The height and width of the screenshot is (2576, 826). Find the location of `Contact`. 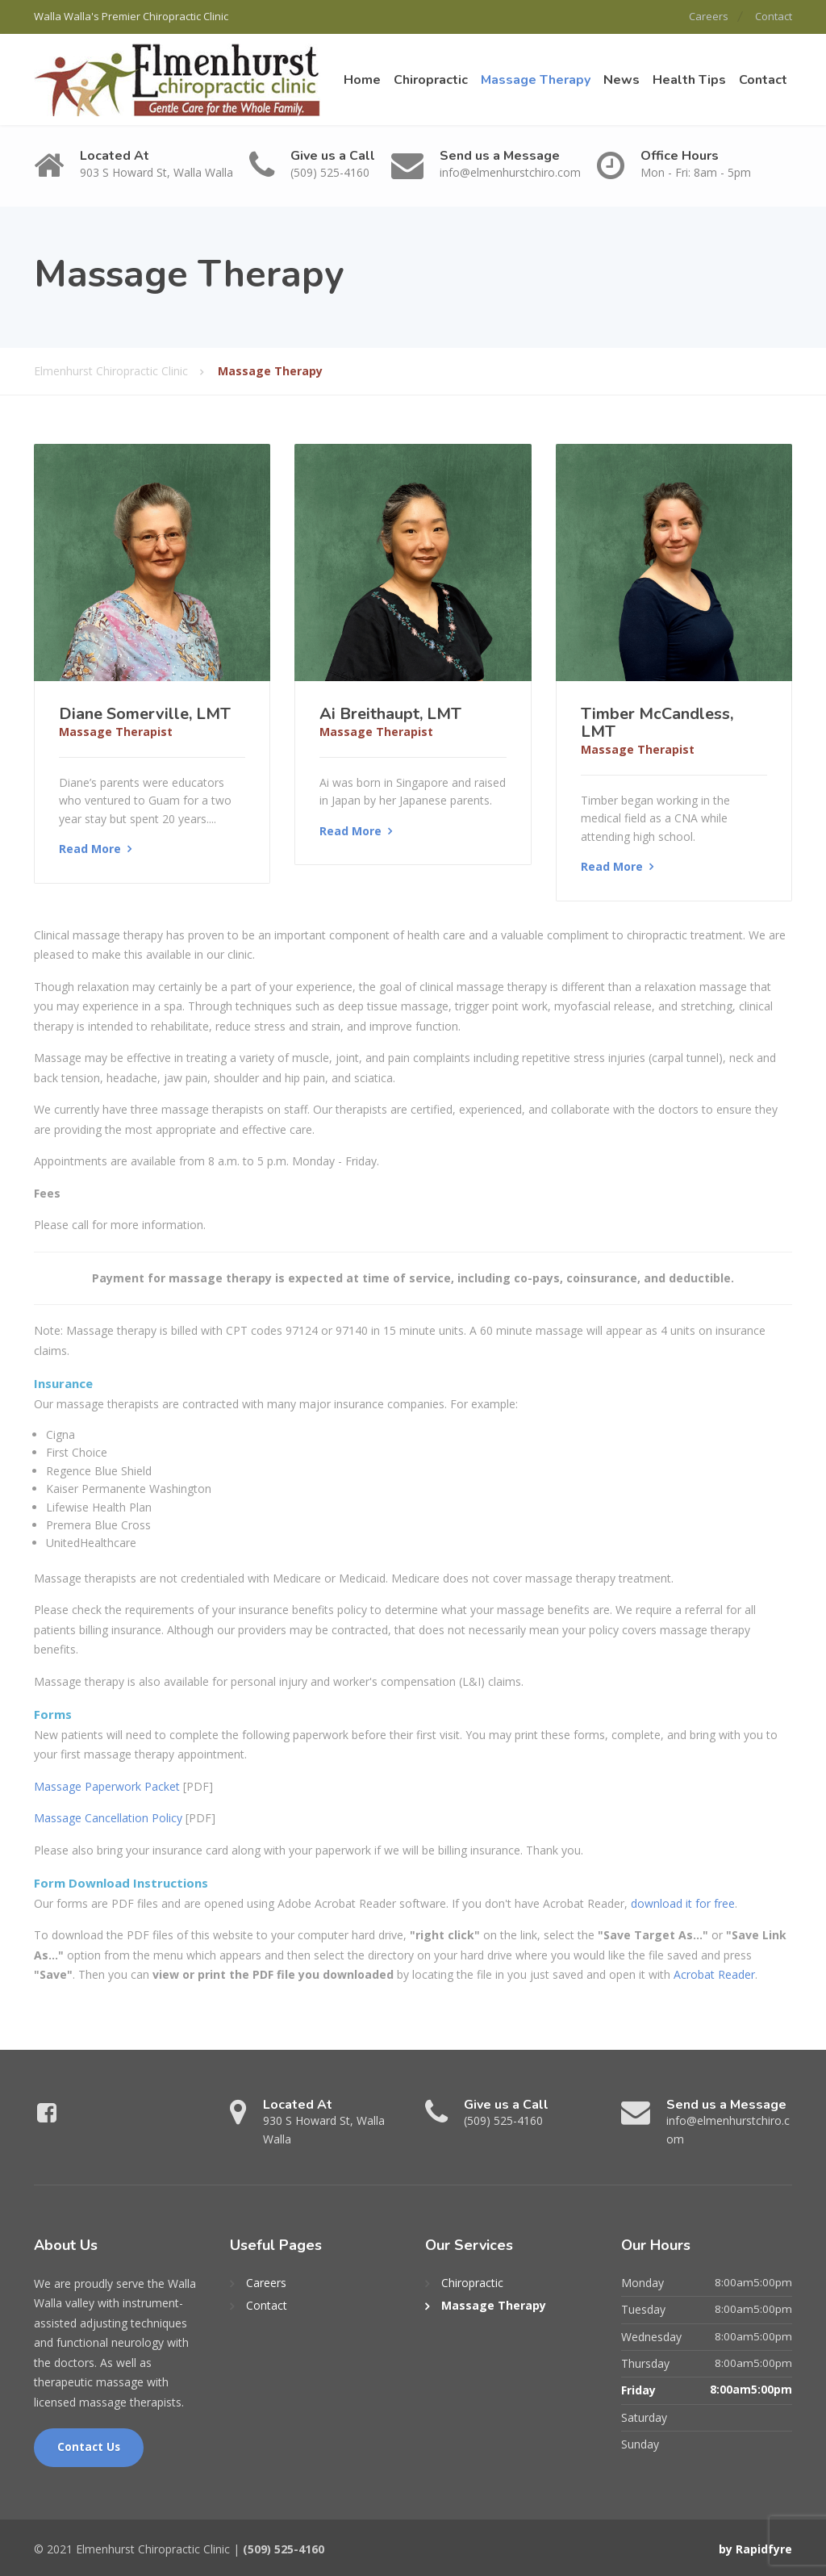

Contact is located at coordinates (773, 16).